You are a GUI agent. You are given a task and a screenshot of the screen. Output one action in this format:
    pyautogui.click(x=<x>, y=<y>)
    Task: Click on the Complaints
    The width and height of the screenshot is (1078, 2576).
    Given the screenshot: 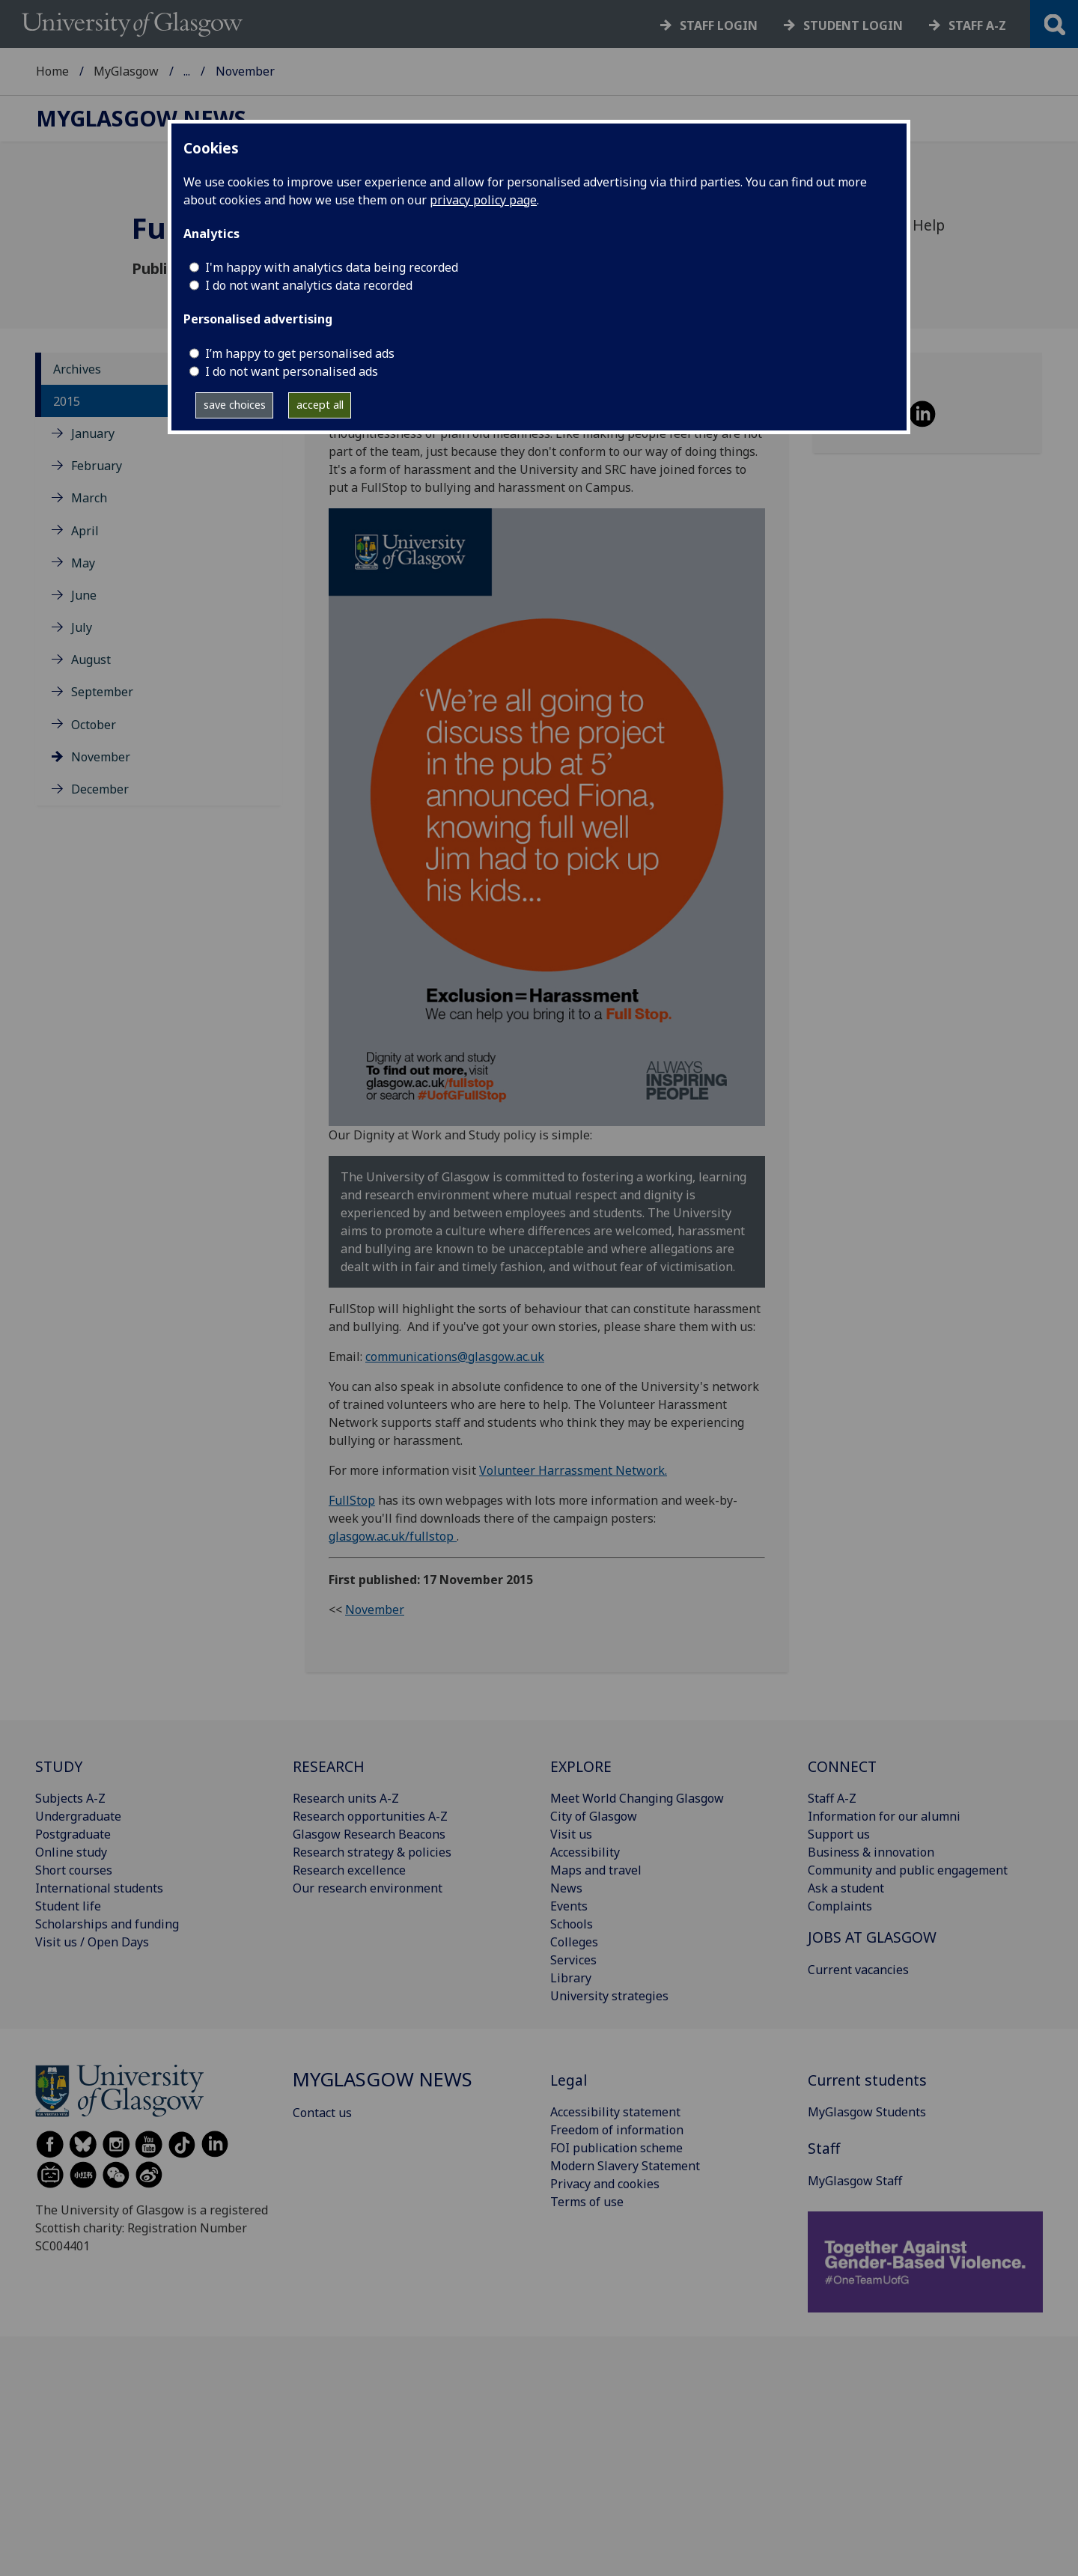 What is the action you would take?
    pyautogui.click(x=840, y=1906)
    